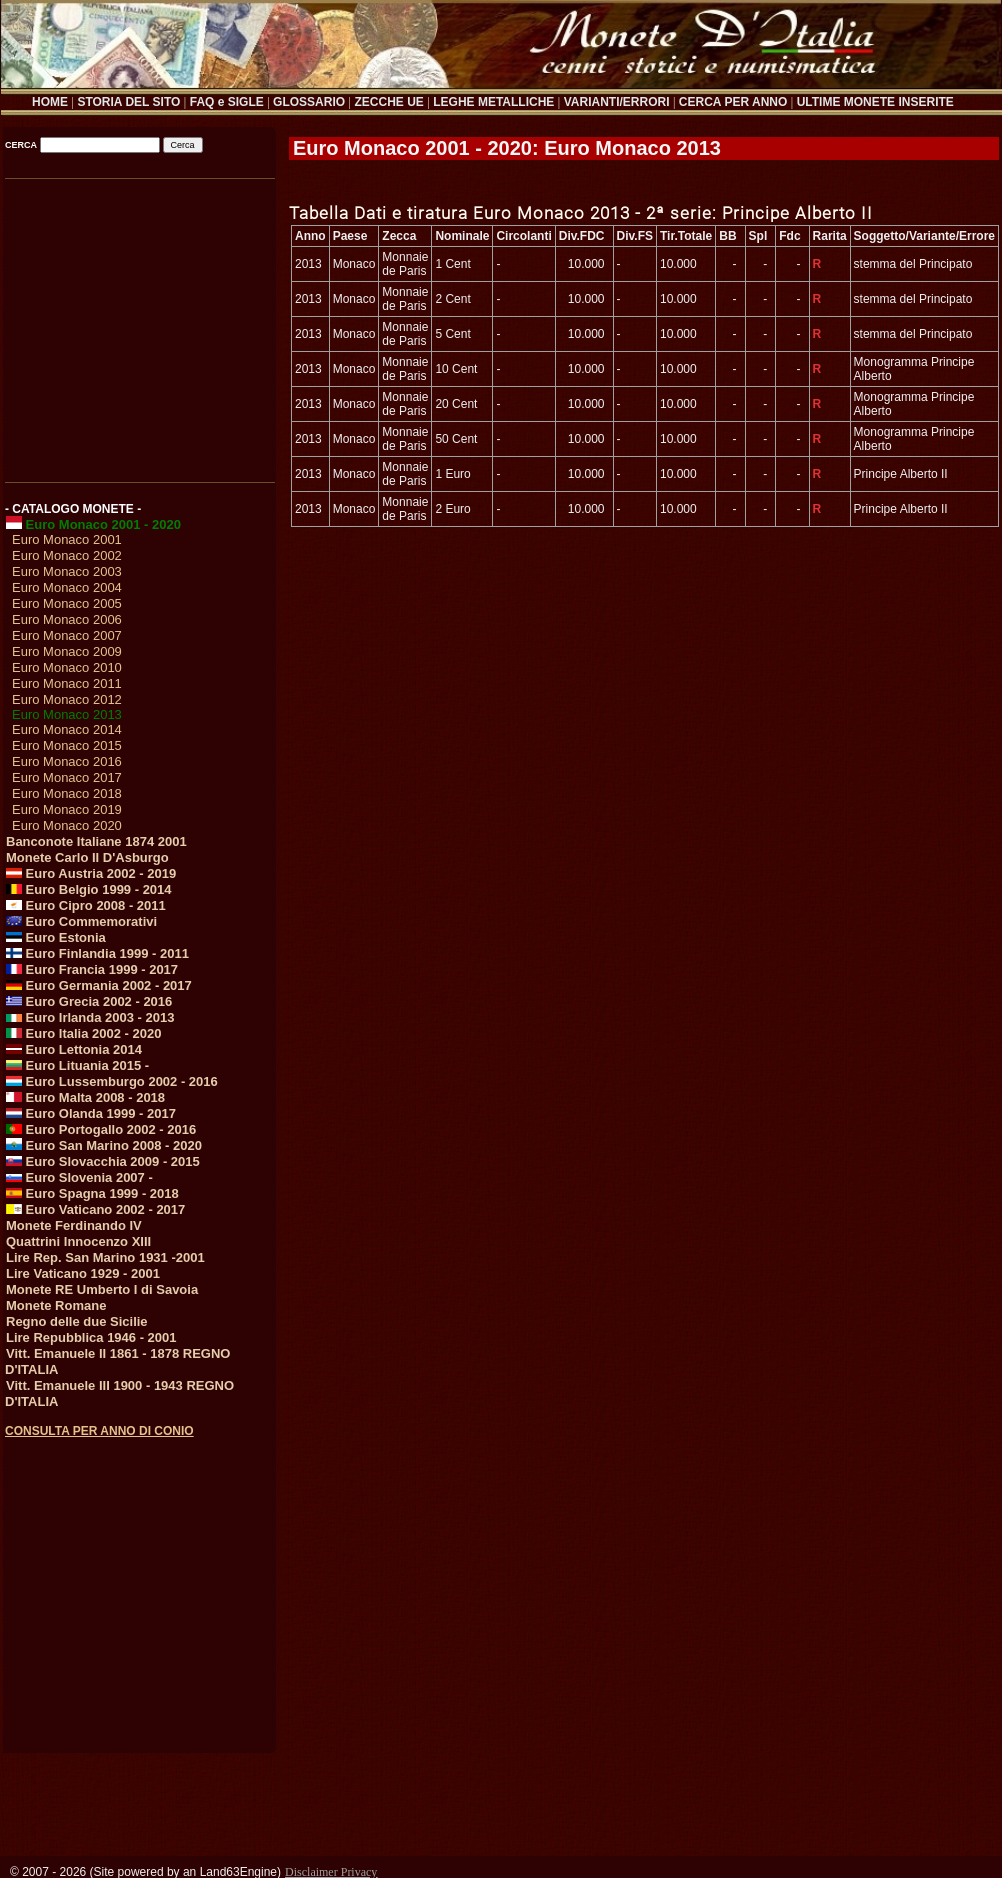  I want to click on Euro Monaco 2015, so click(67, 745).